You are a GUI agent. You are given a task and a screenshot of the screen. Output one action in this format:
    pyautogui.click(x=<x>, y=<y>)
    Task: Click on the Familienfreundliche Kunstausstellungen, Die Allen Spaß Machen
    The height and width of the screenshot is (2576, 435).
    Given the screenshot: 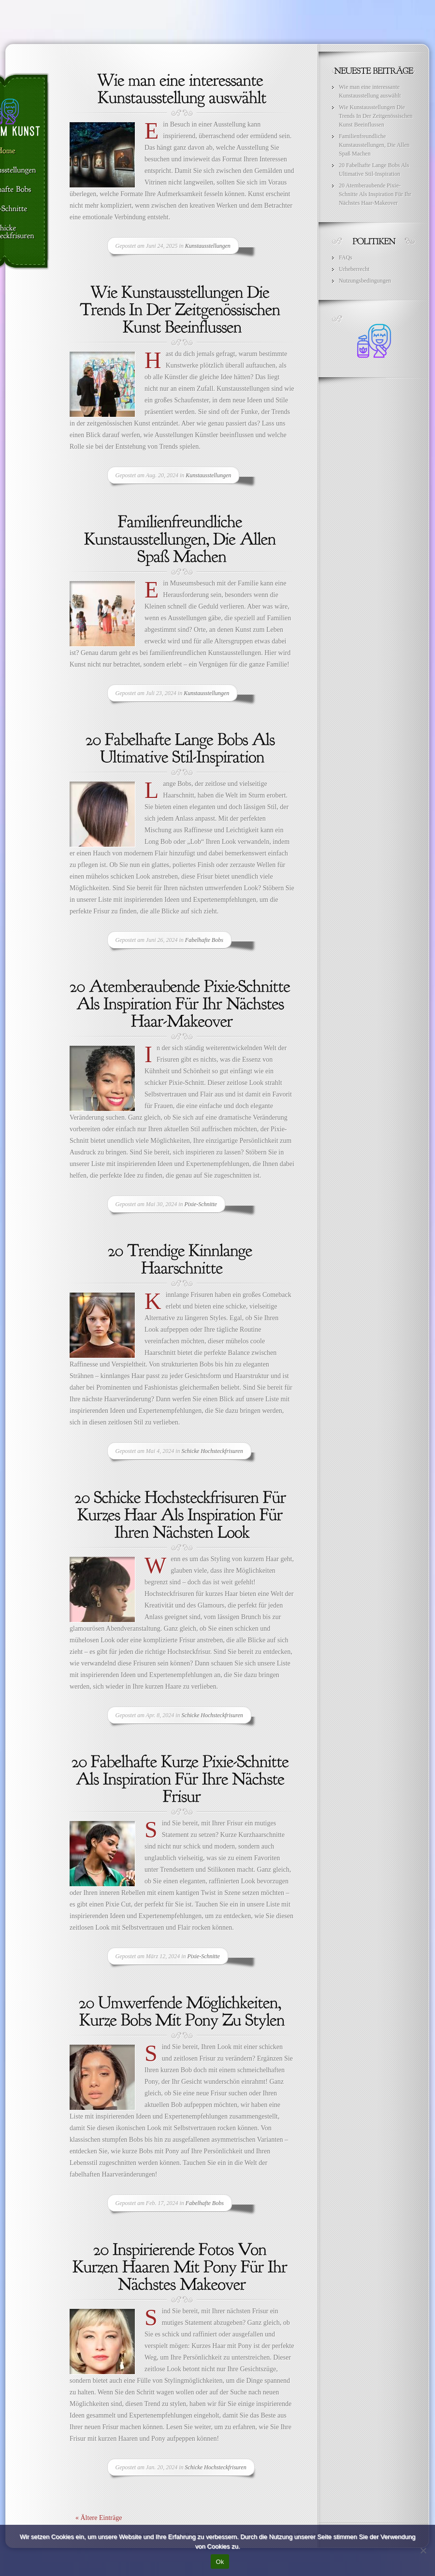 What is the action you would take?
    pyautogui.click(x=374, y=145)
    